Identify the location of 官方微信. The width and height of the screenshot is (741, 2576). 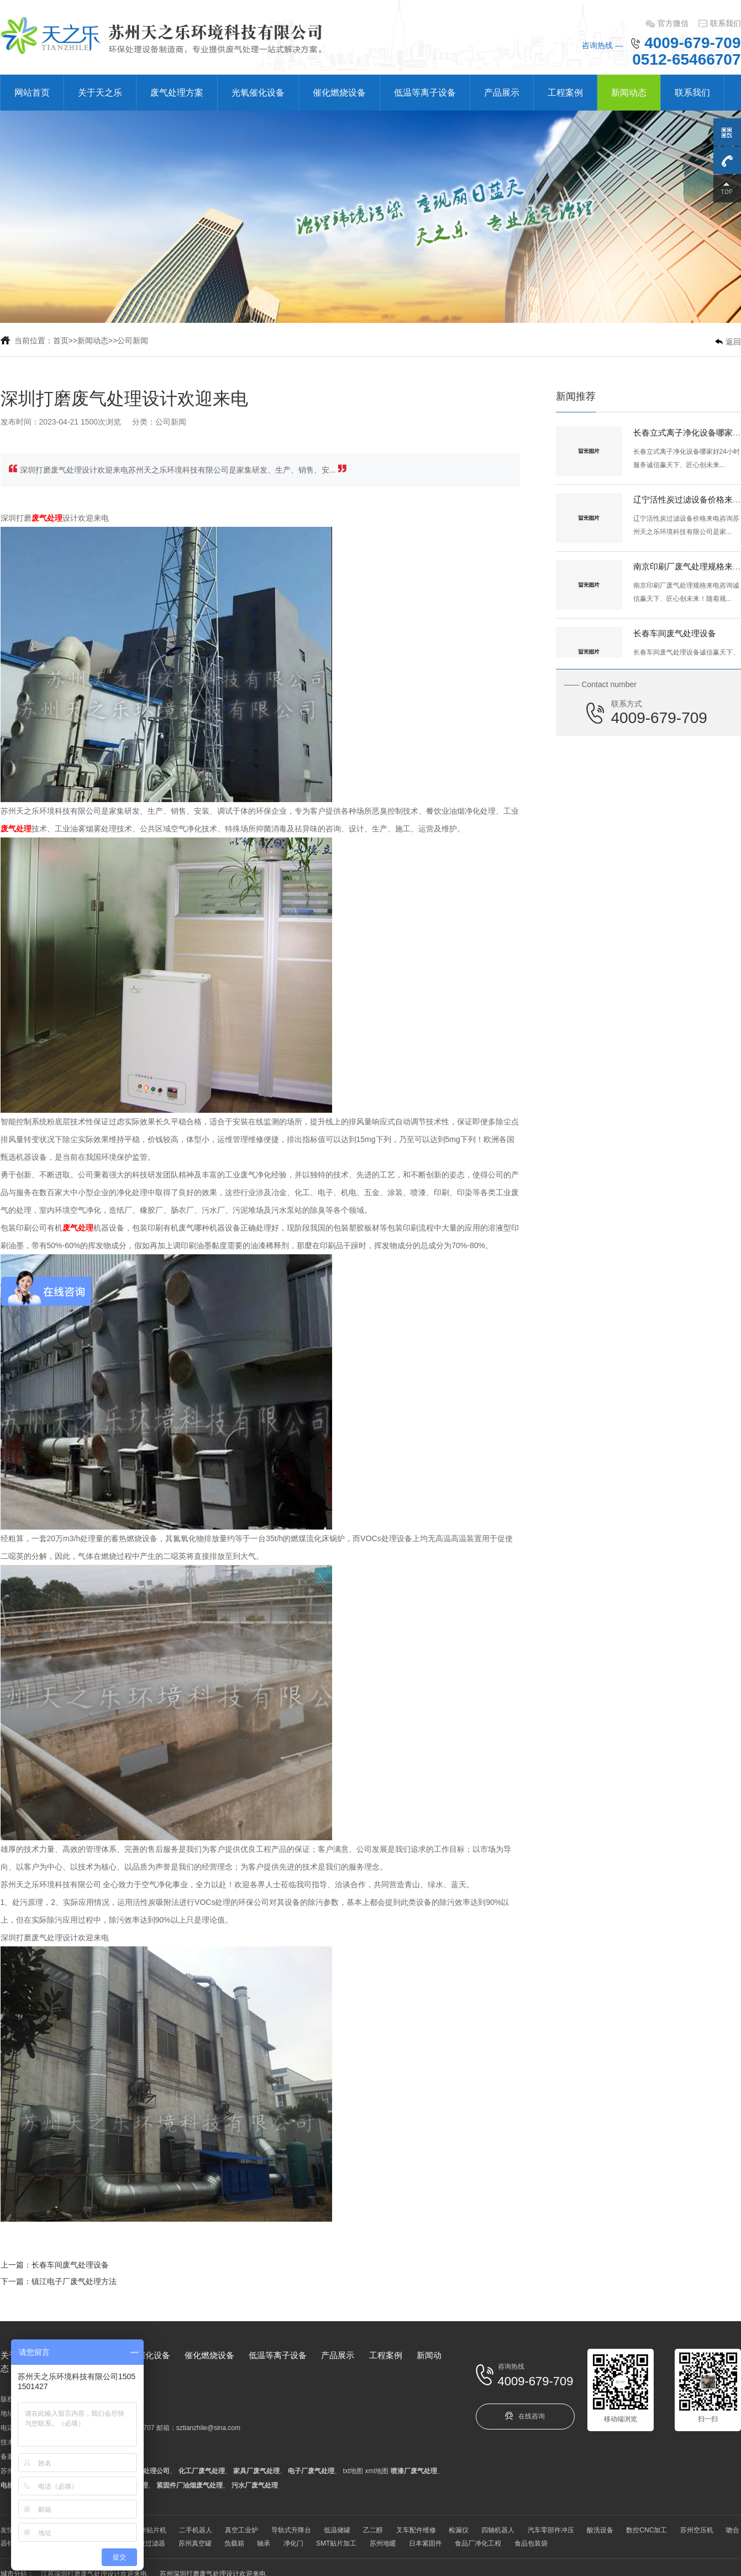
(673, 23).